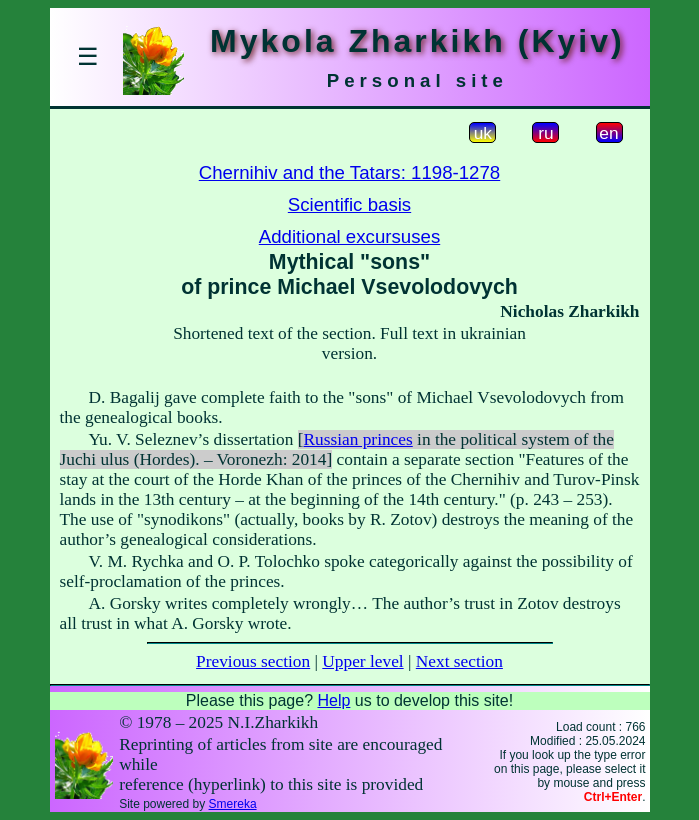 The height and width of the screenshot is (820, 699). Describe the element at coordinates (349, 204) in the screenshot. I see `Scientific basis` at that location.